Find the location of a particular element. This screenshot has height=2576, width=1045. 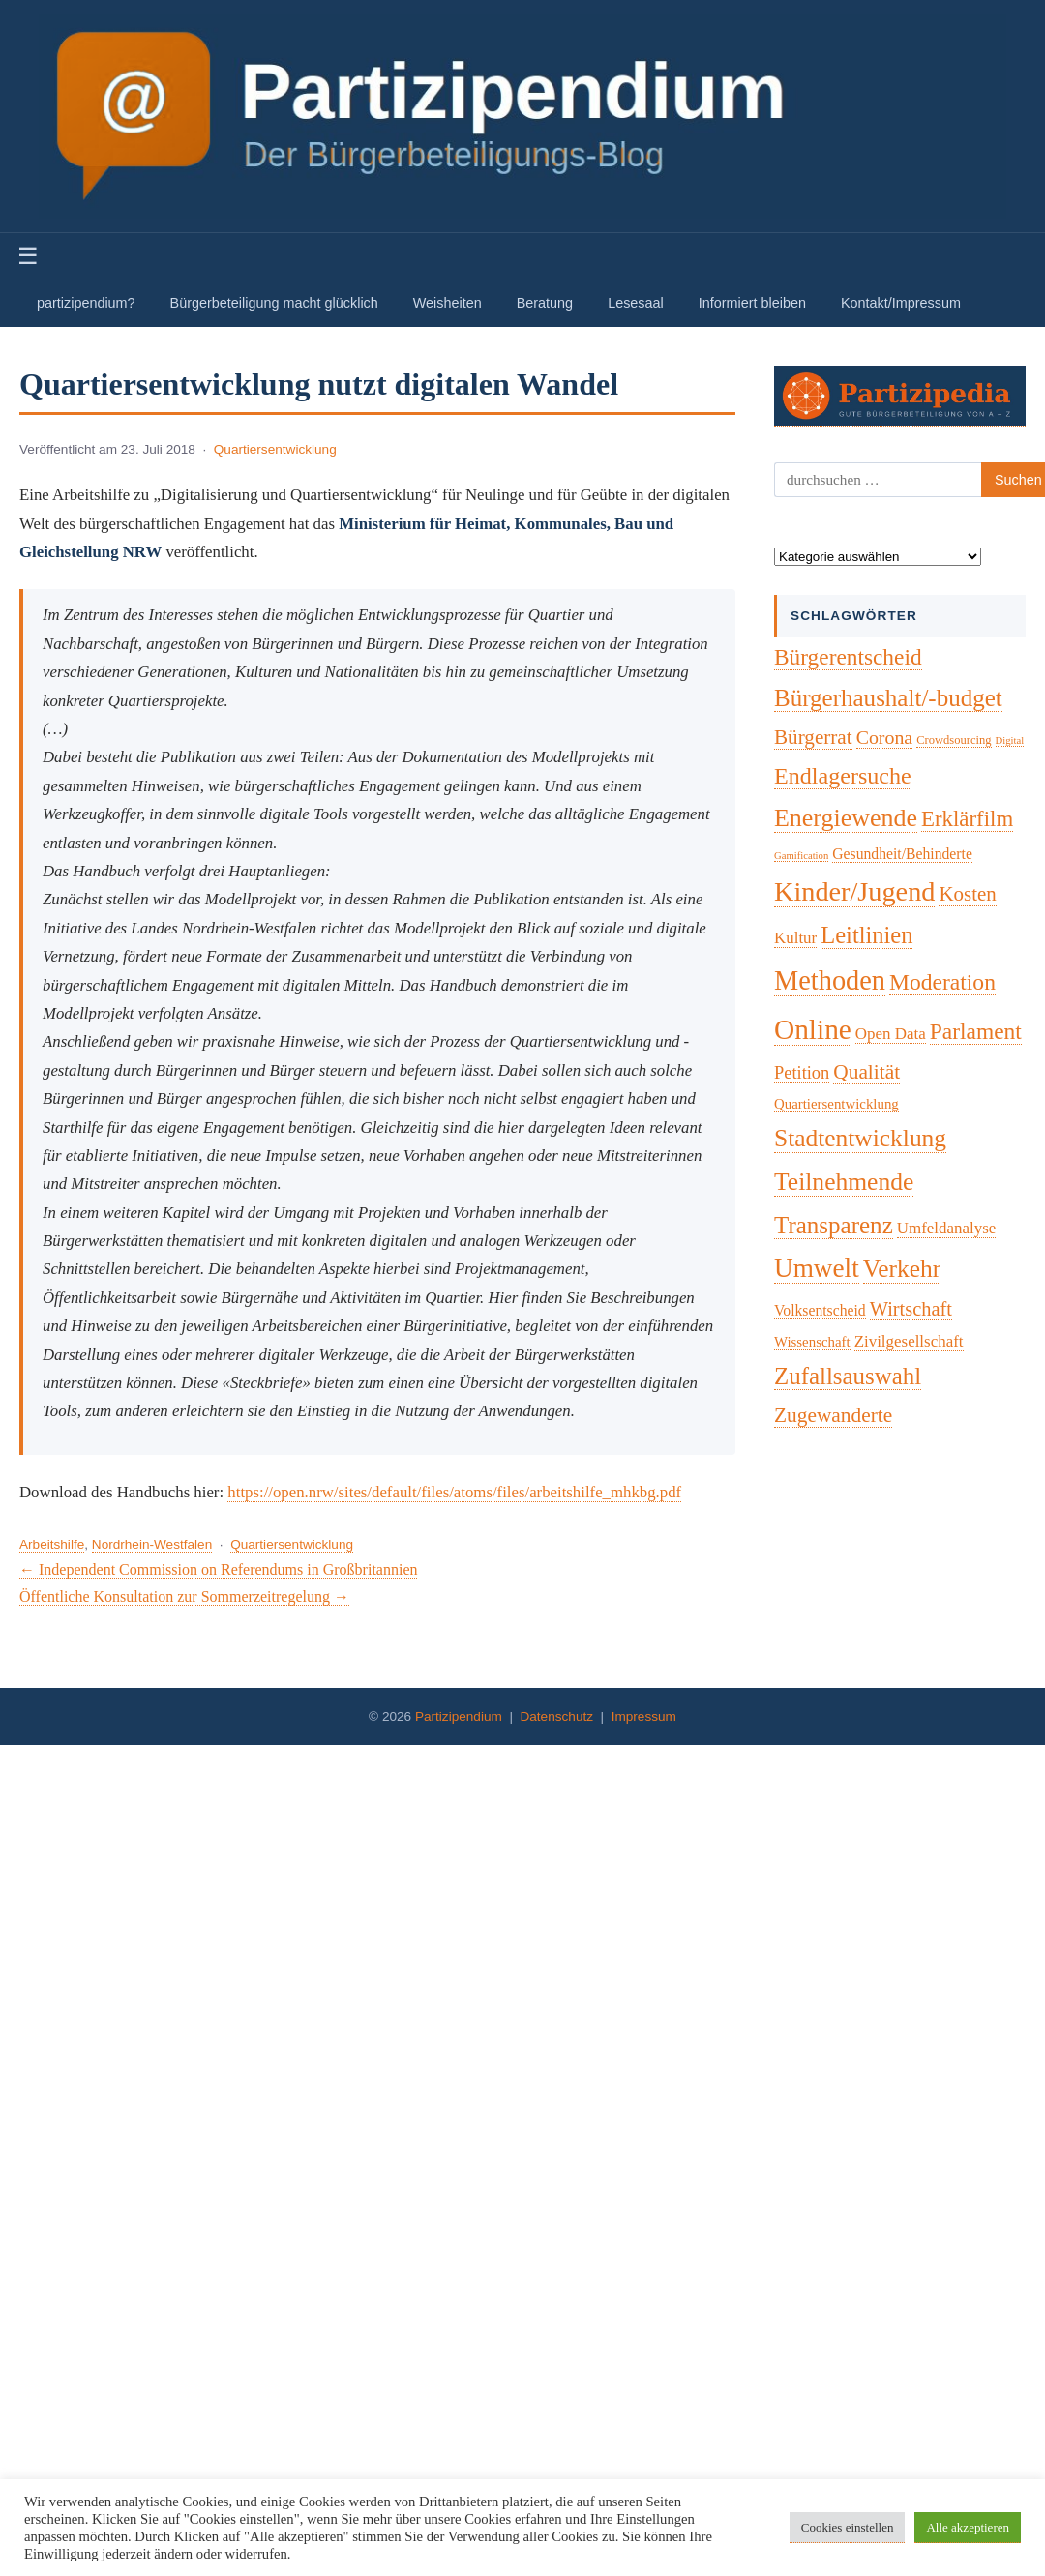

Open Data [Open Data (7 Einträge)] is located at coordinates (890, 1033).